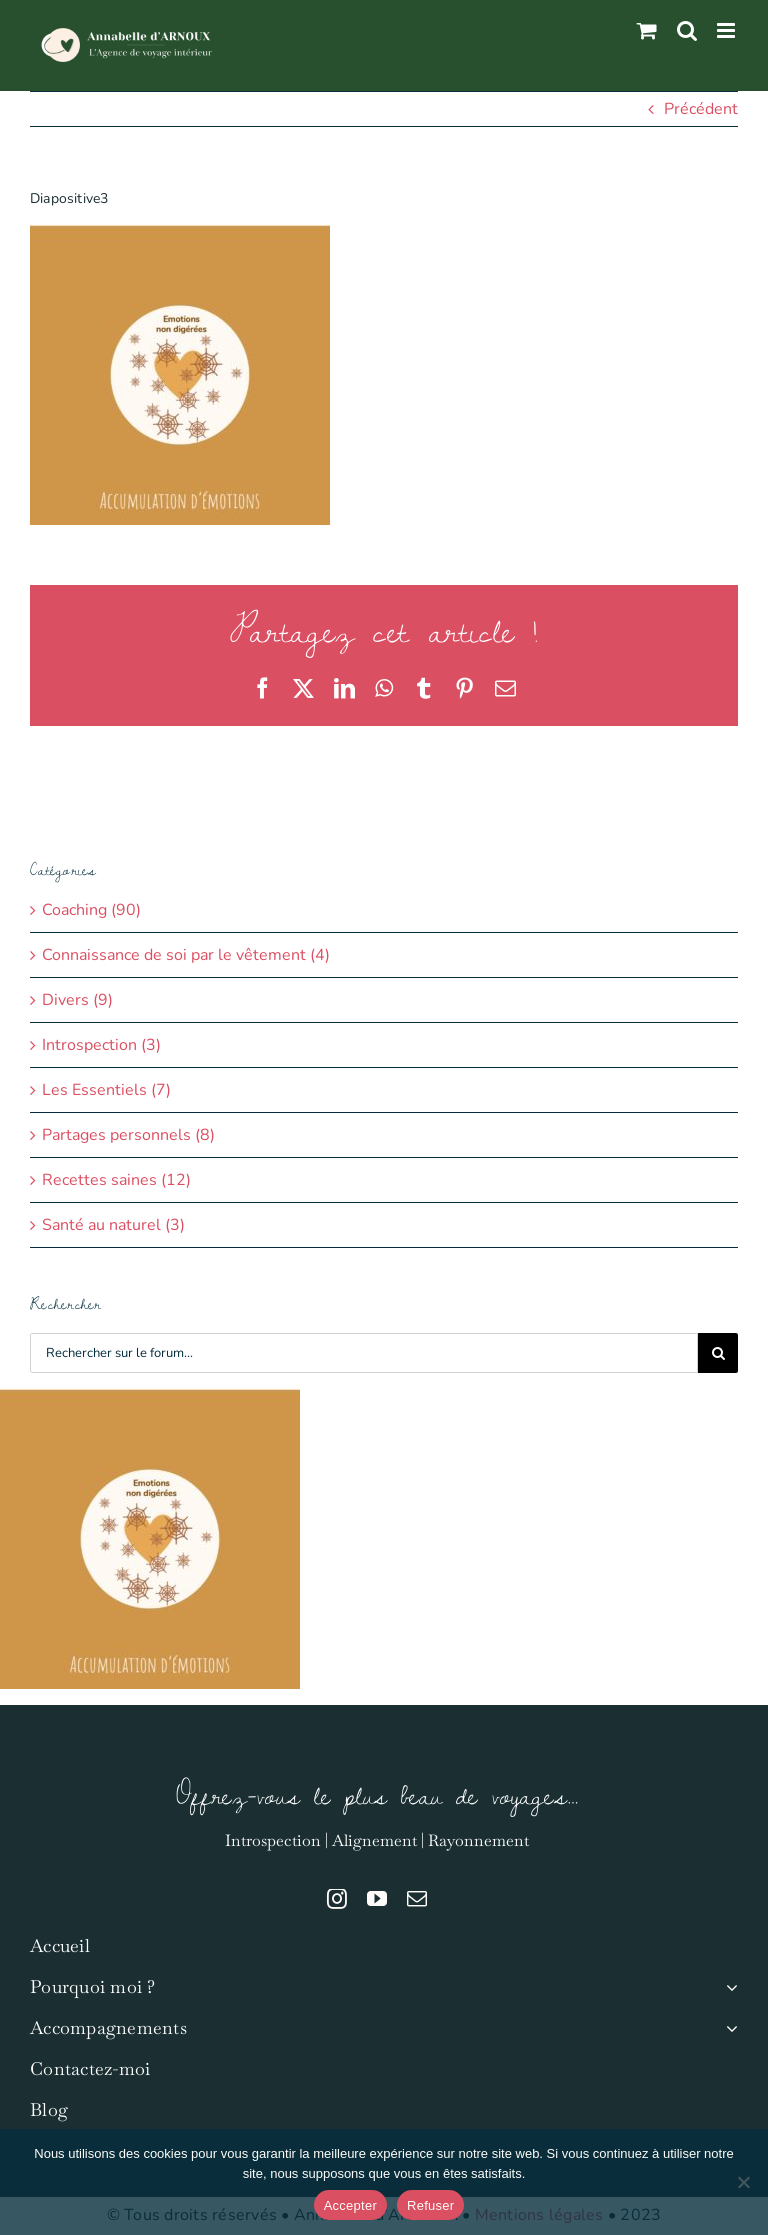 Image resolution: width=768 pixels, height=2235 pixels. What do you see at coordinates (727, 2028) in the screenshot?
I see `[Open submenu of Accompagnements]` at bounding box center [727, 2028].